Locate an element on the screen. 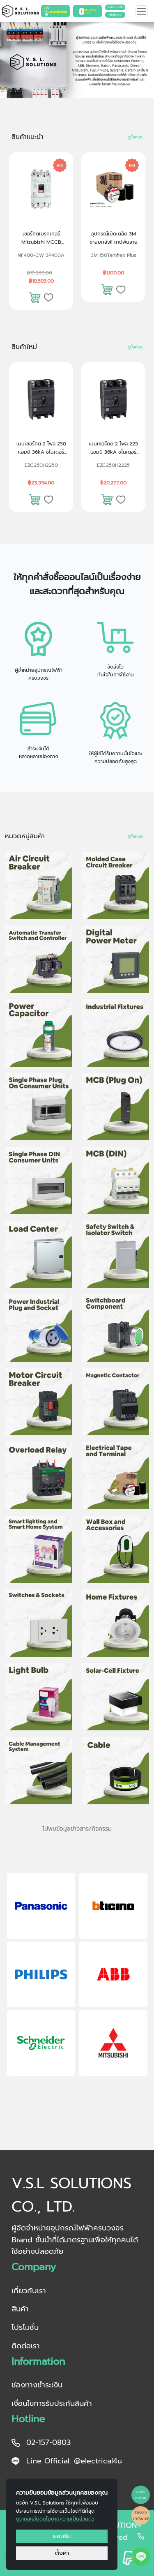 This screenshot has width=154, height=2576. ดูรายละเอียดนโยบายความเป็นส่วนตัว is located at coordinates (55, 2519).